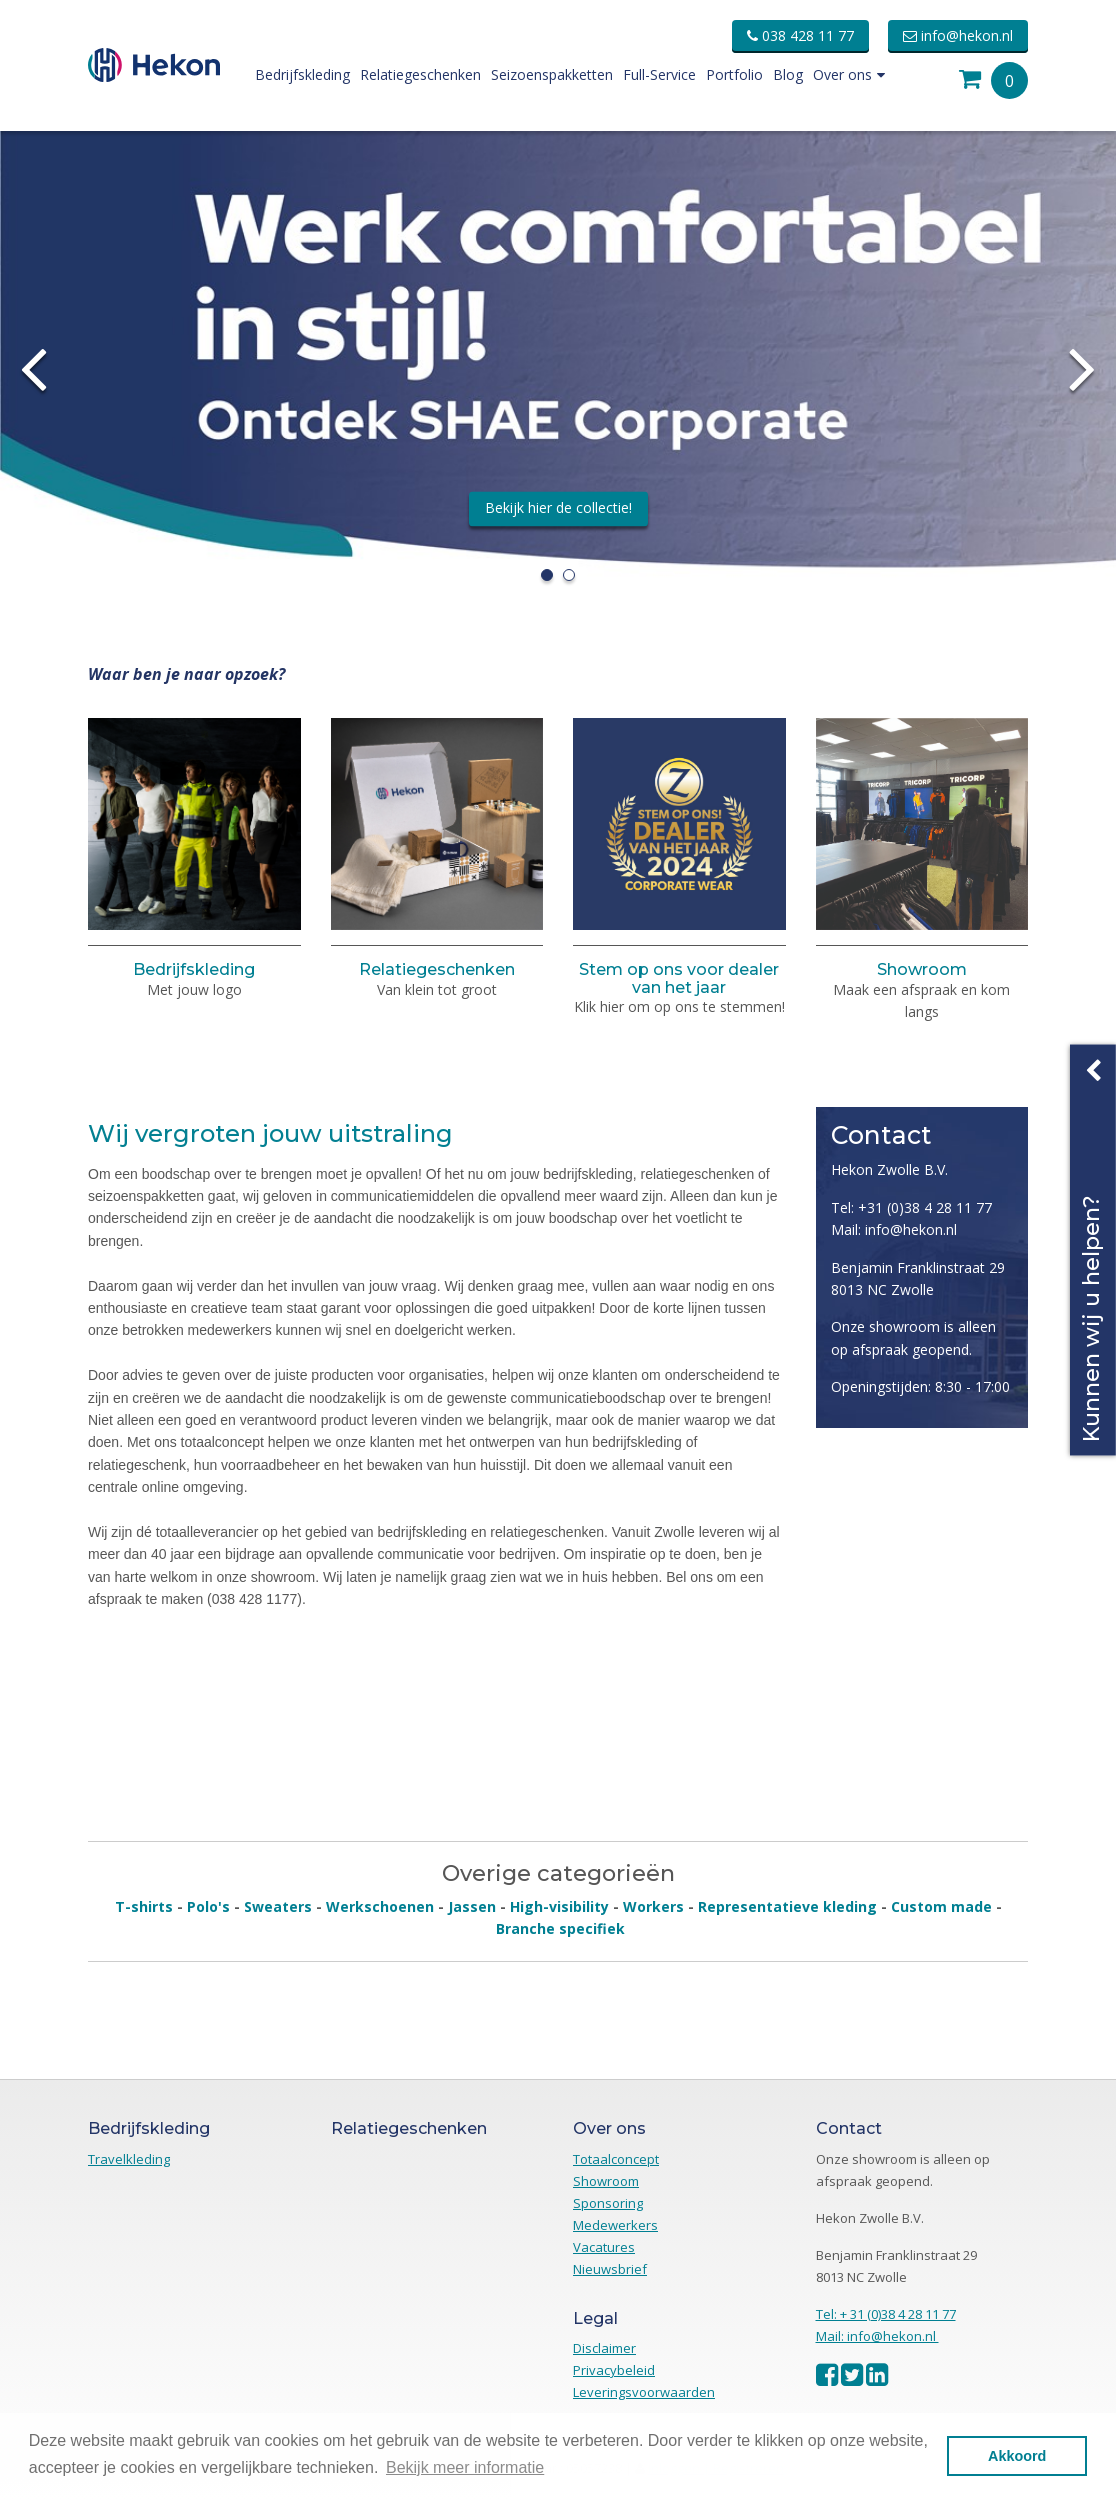 This screenshot has height=2499, width=1116. I want to click on Jassen, so click(472, 1906).